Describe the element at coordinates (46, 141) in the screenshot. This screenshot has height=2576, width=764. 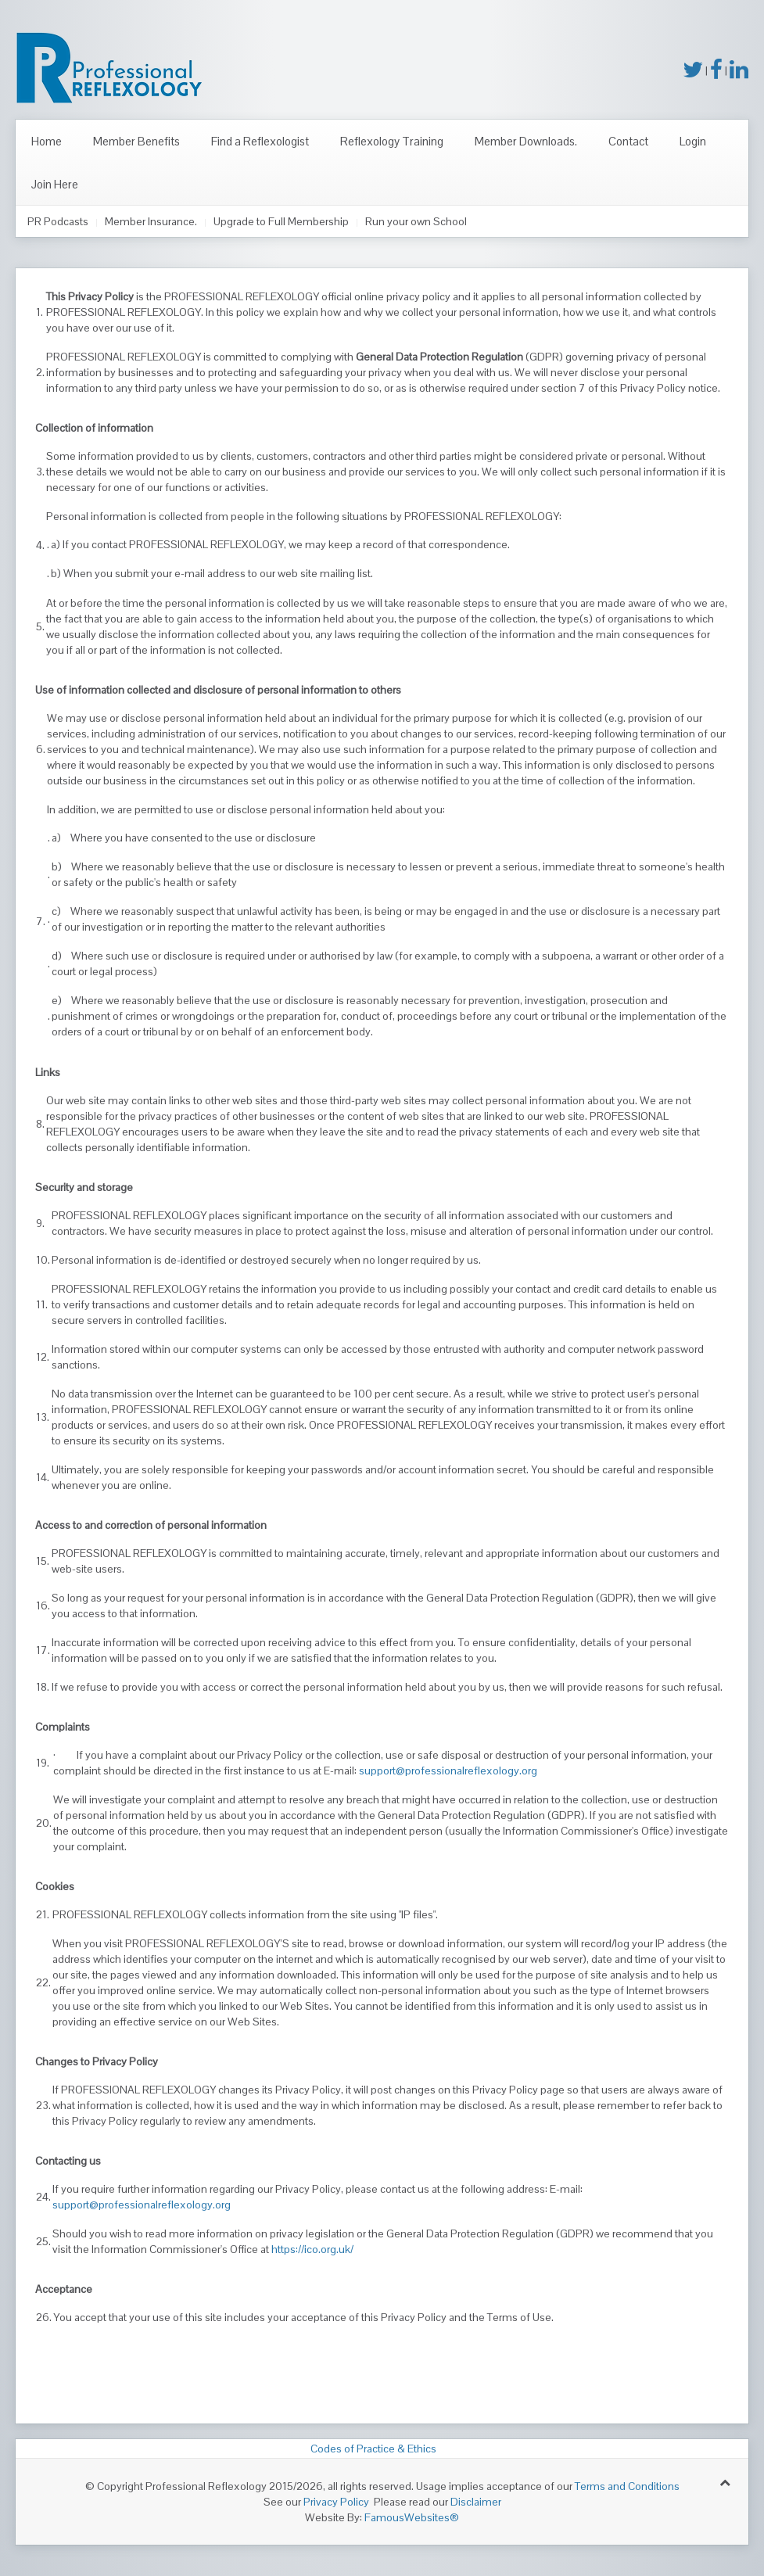
I see `Home` at that location.